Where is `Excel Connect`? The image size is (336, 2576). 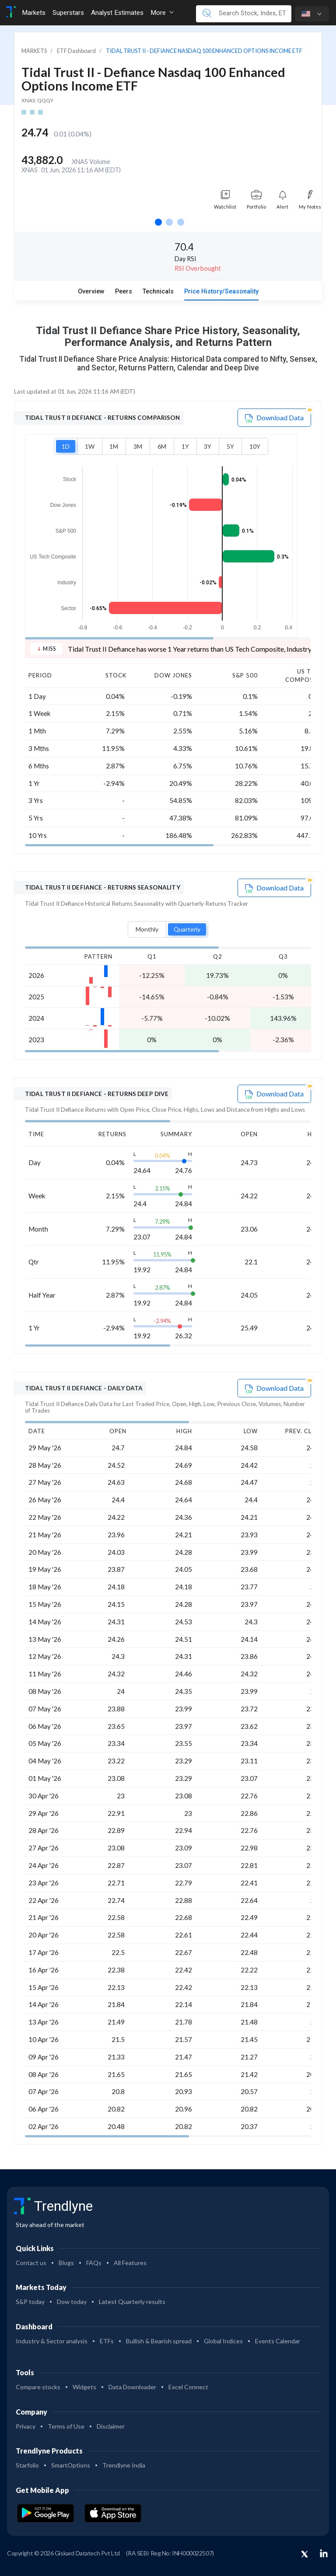 Excel Connect is located at coordinates (188, 2387).